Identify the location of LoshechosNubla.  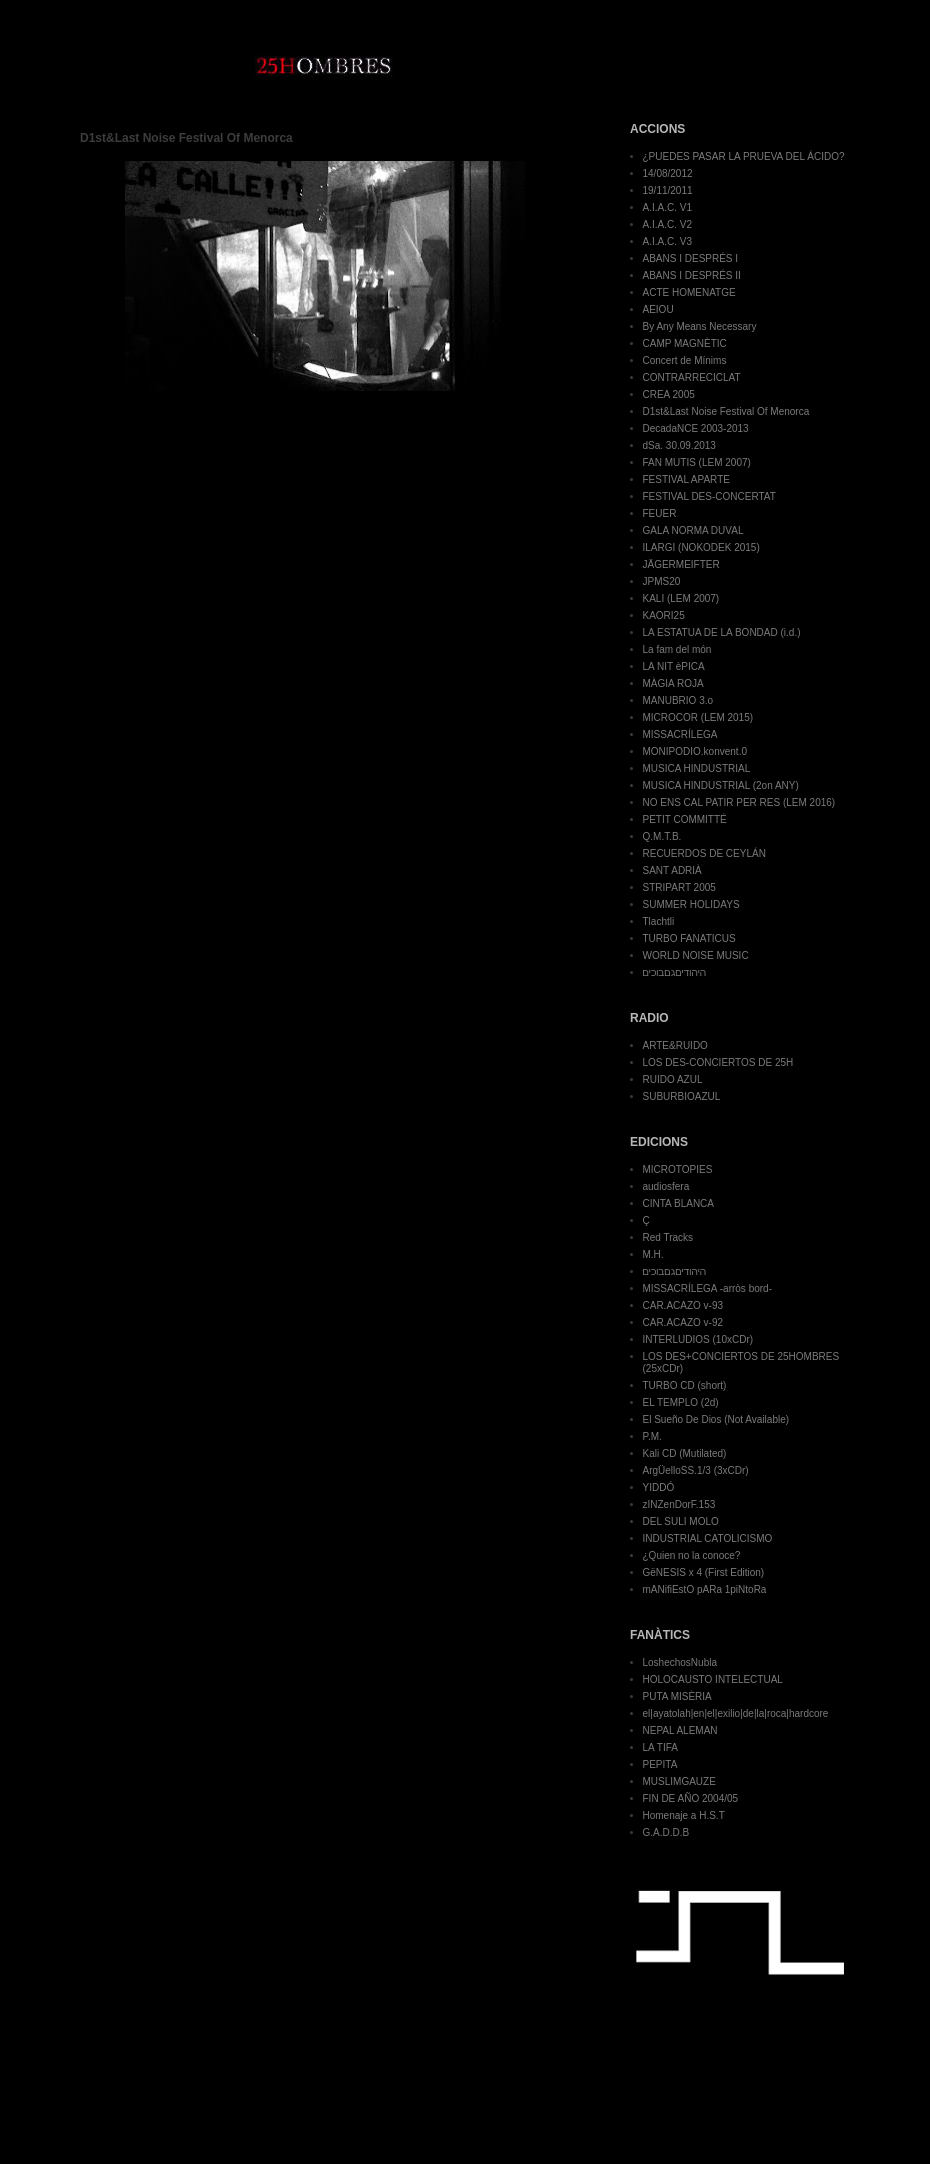
(680, 1662).